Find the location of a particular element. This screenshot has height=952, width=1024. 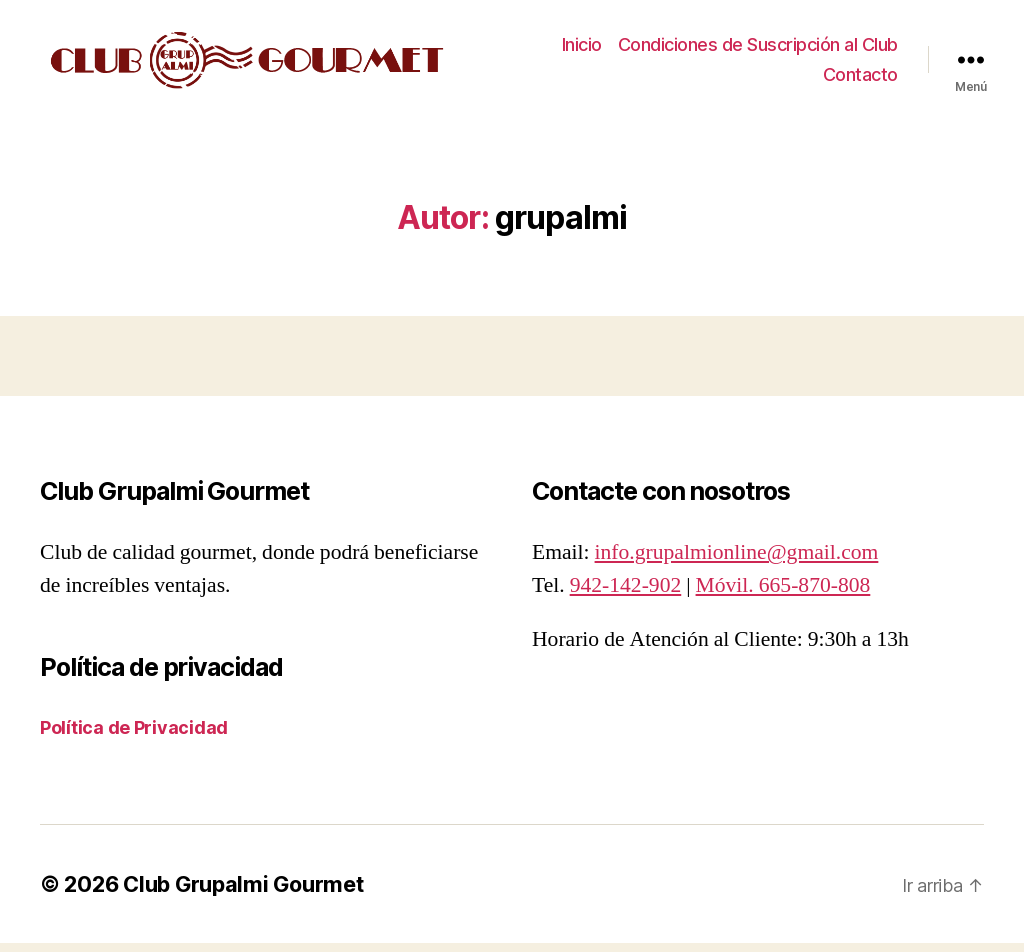

Inicio is located at coordinates (582, 49).